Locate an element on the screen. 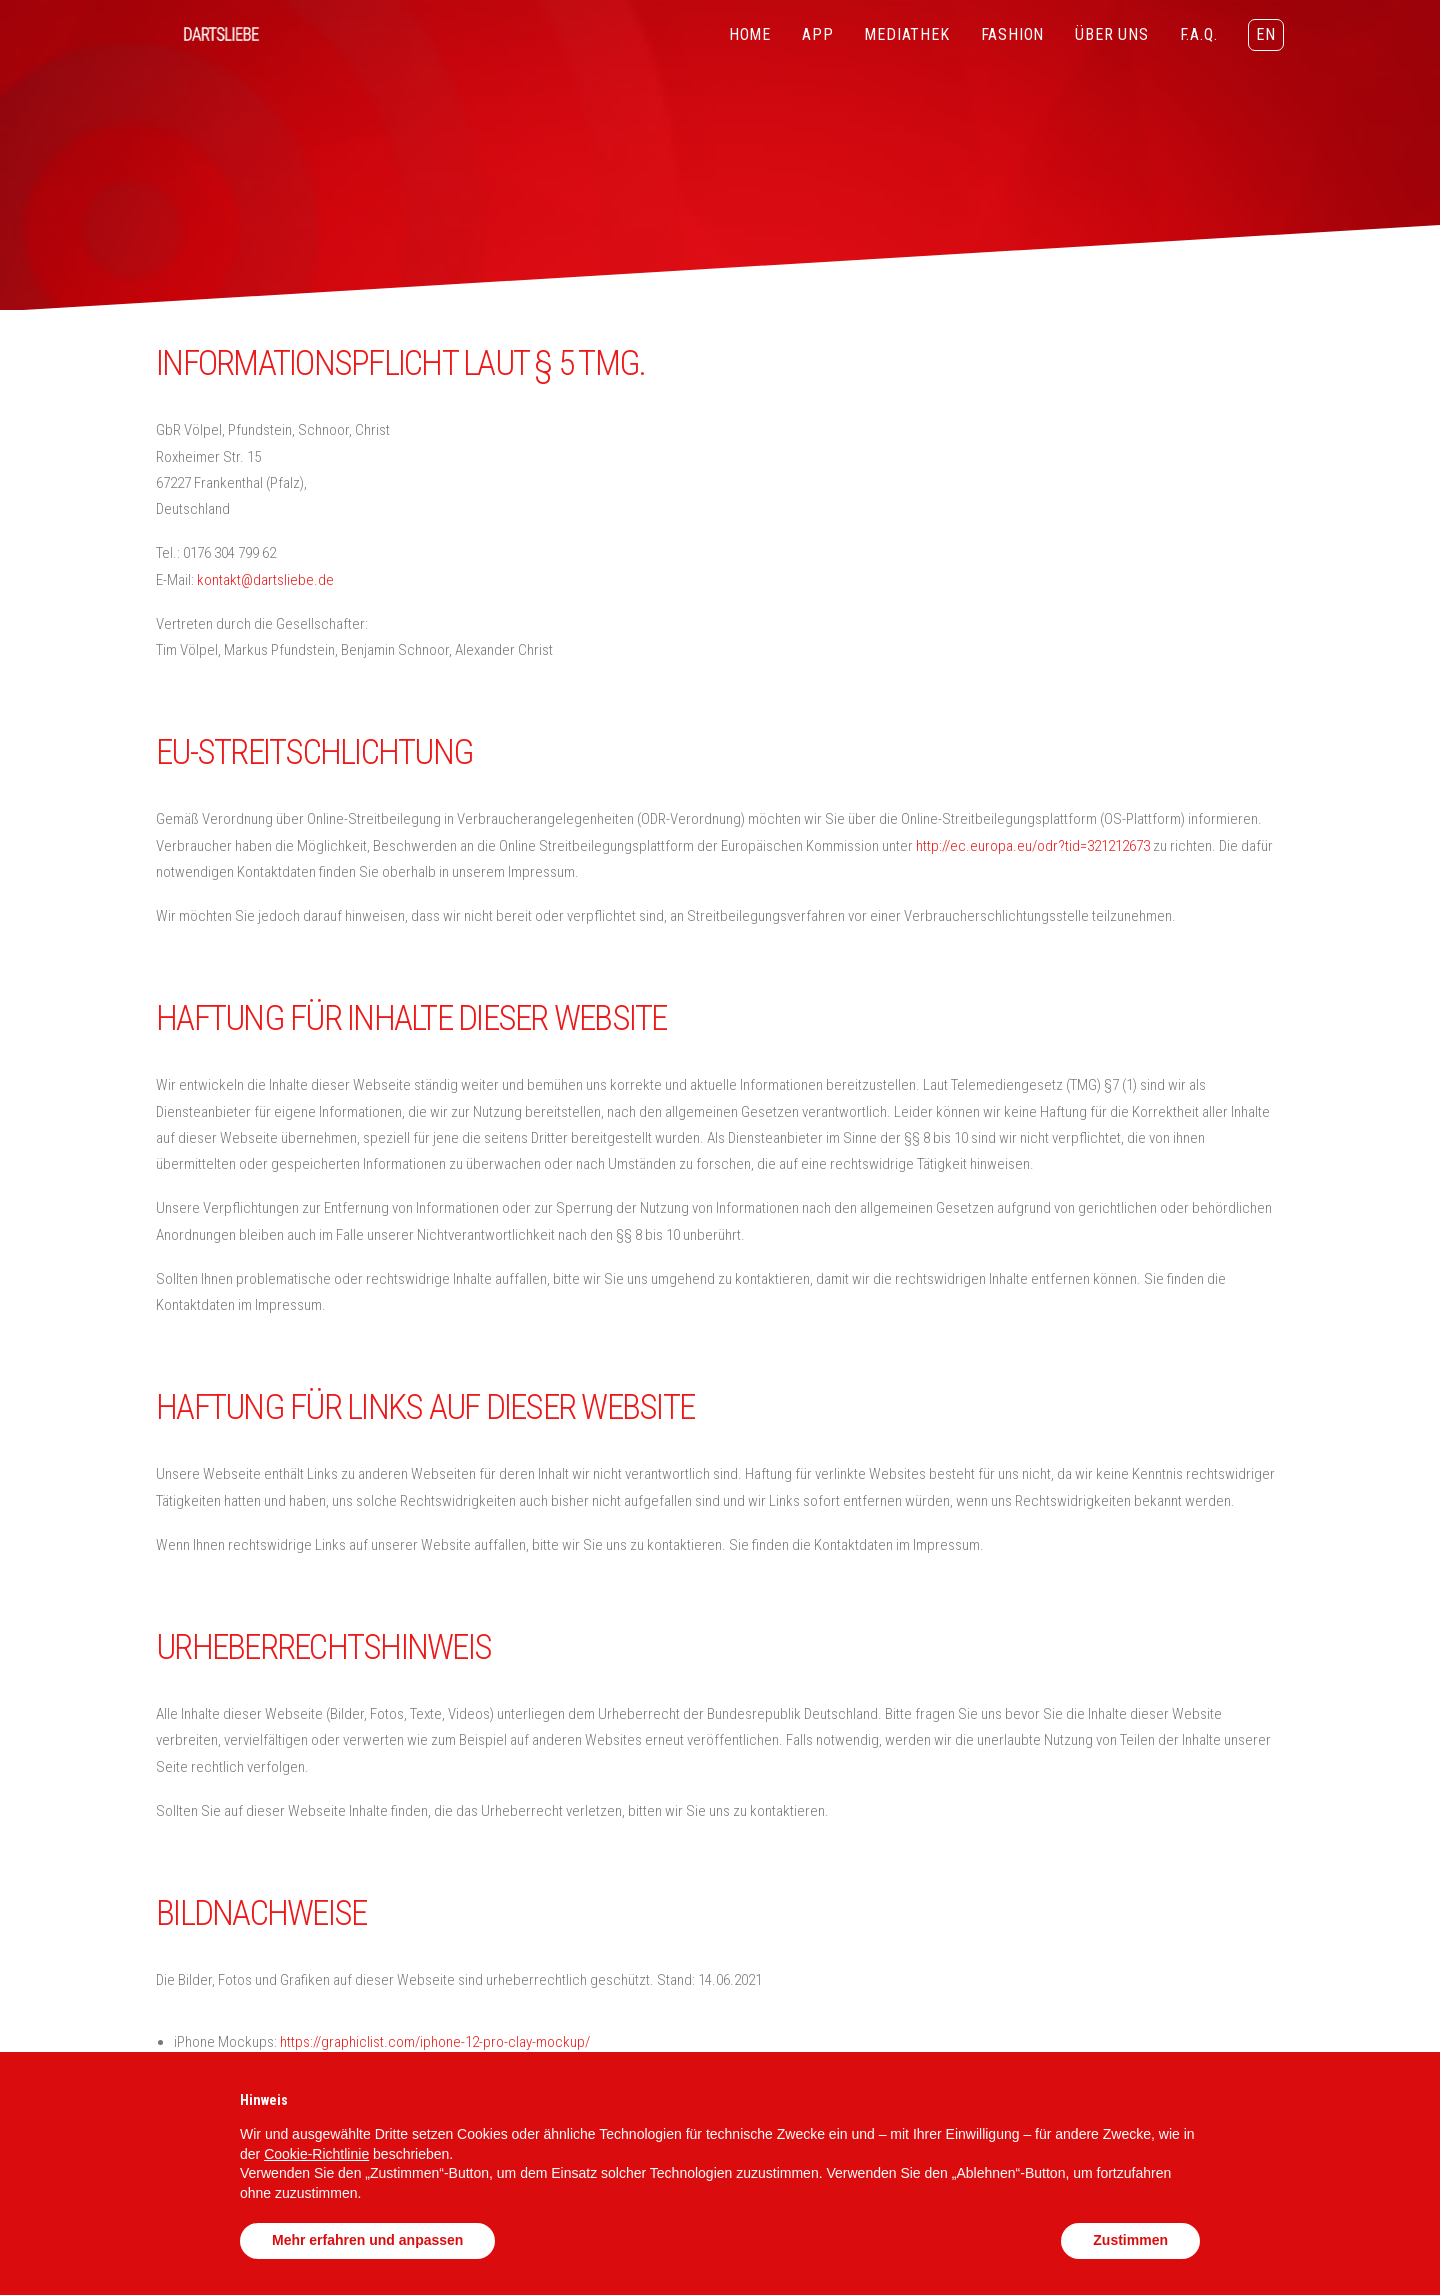  HOME is located at coordinates (750, 34).